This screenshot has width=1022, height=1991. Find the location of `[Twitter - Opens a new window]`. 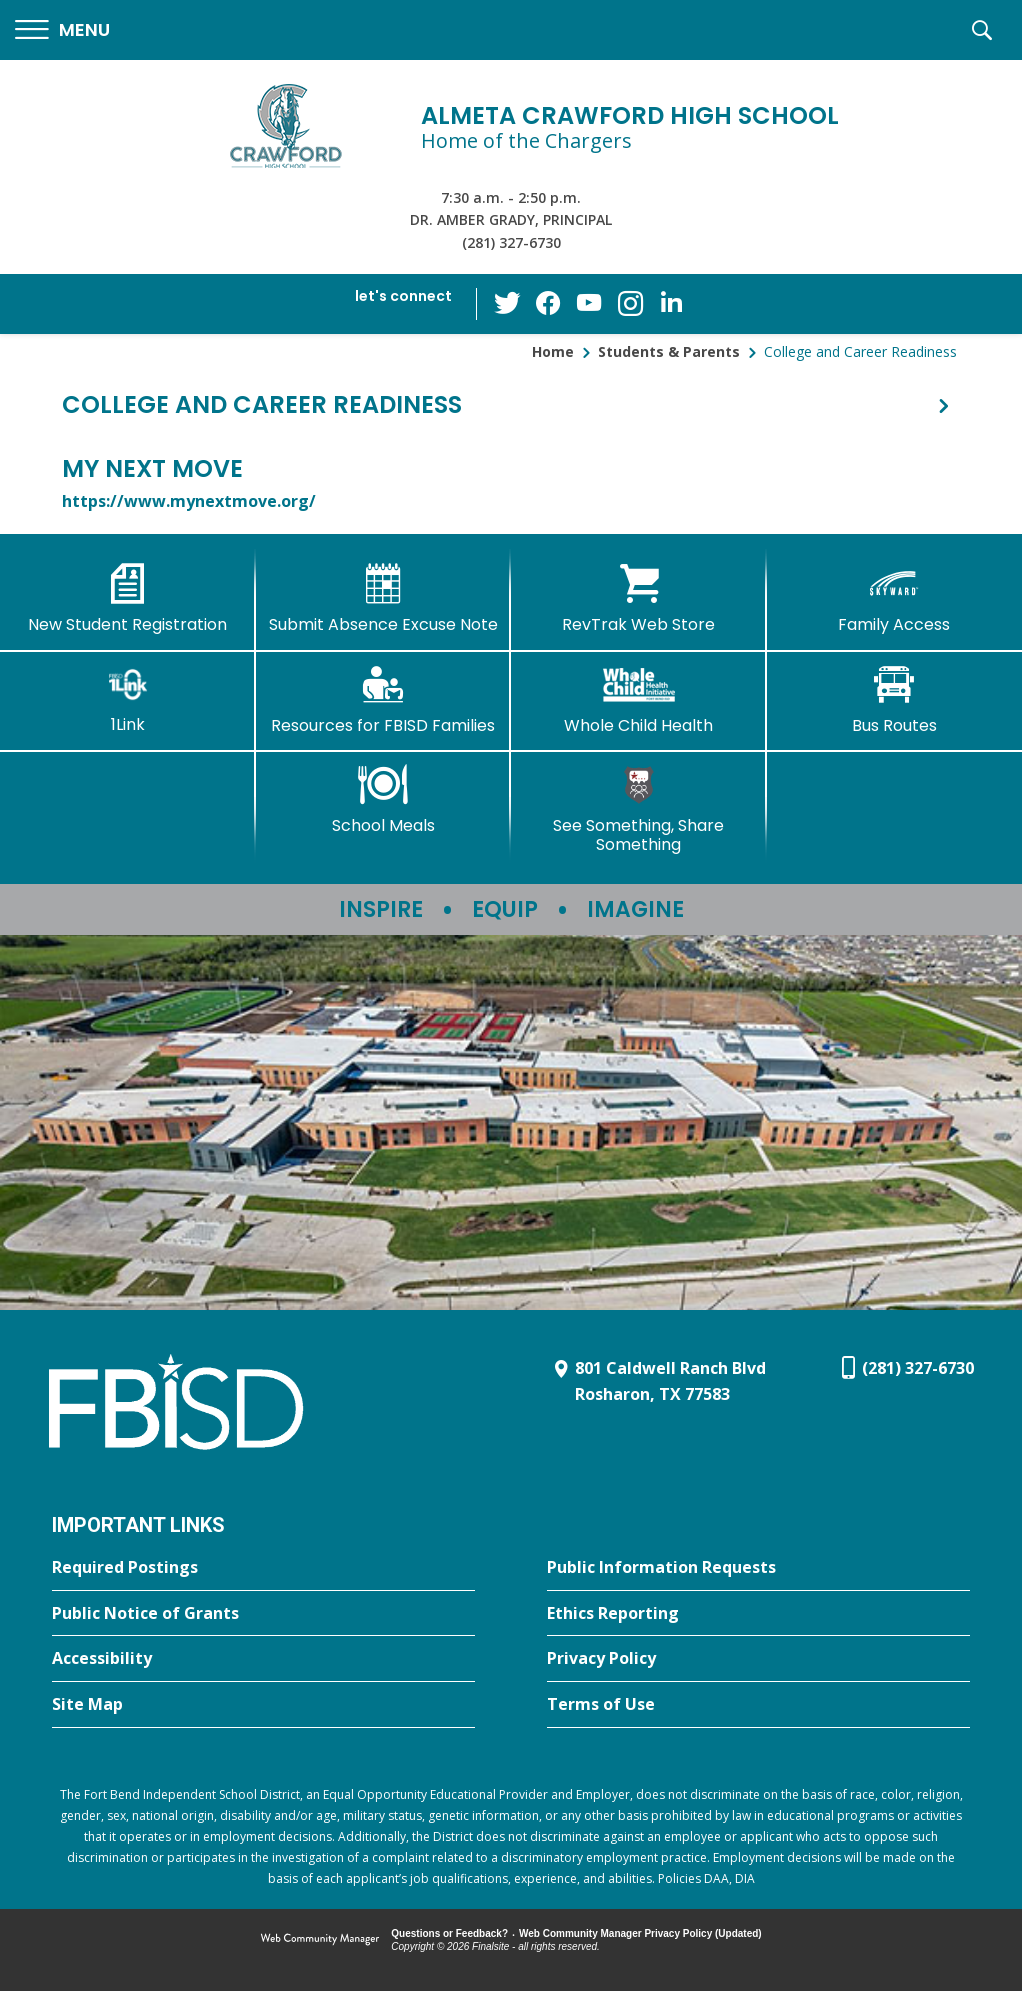

[Twitter - Opens a new window] is located at coordinates (510, 303).